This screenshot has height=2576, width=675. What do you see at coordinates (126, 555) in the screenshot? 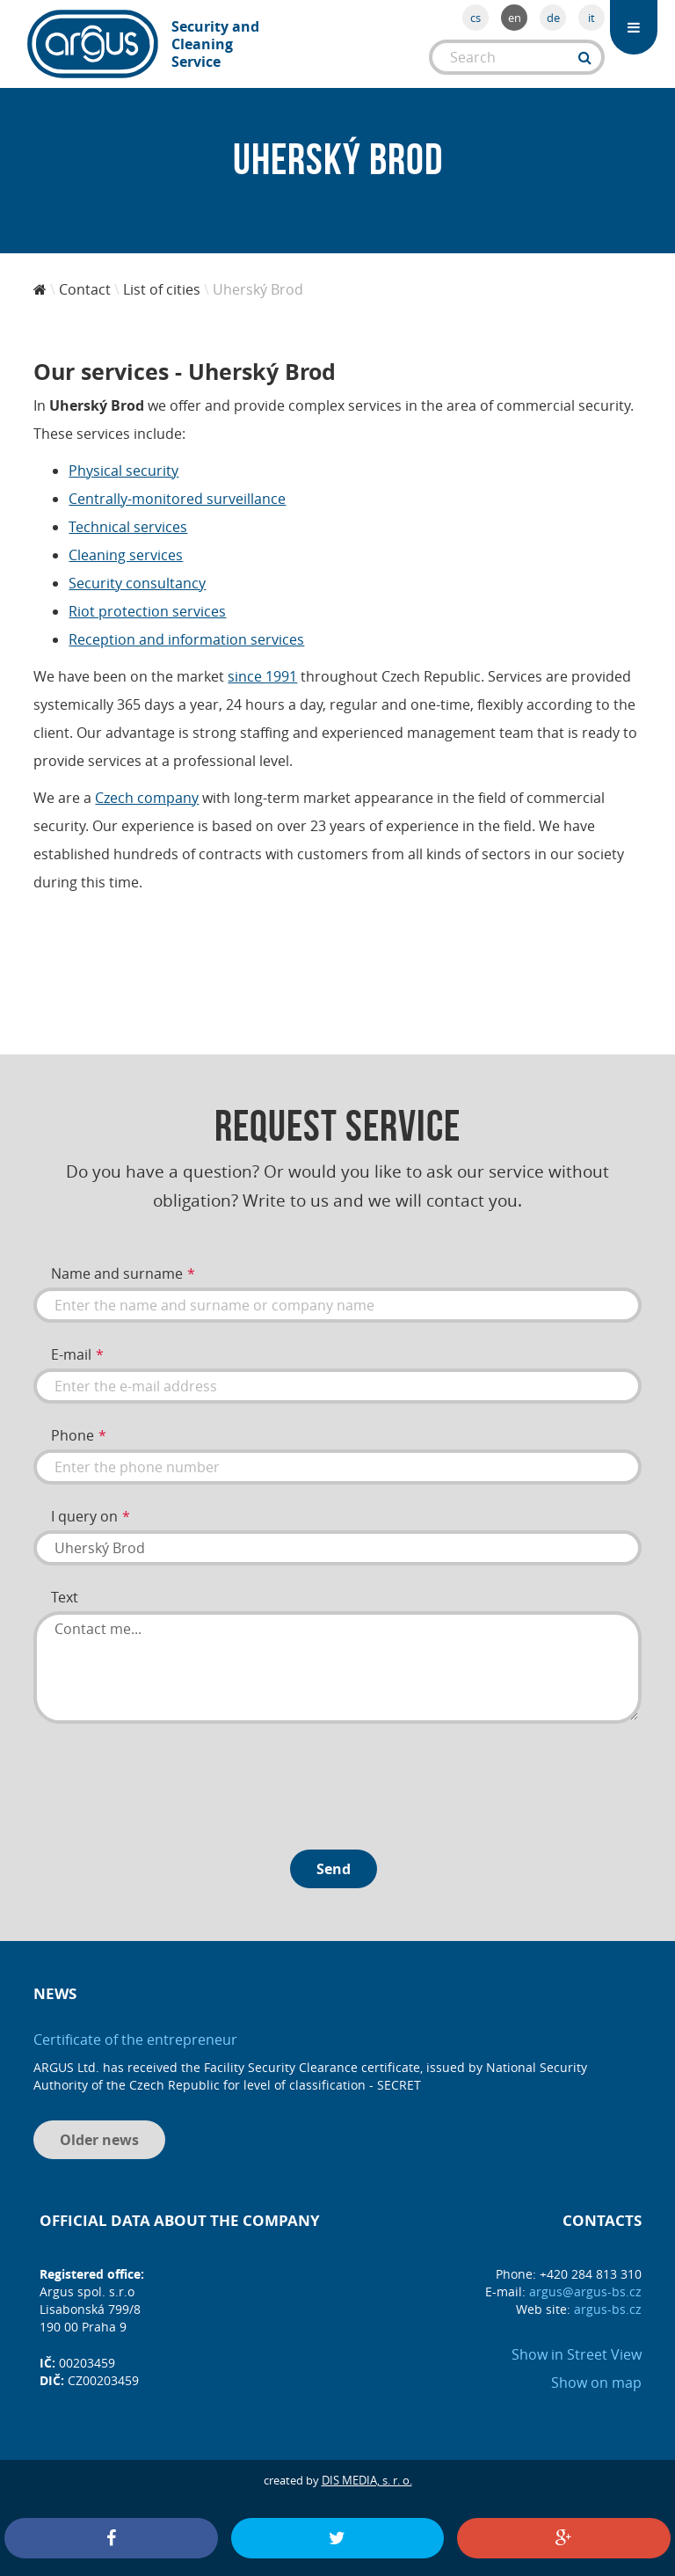
I see `Cleaning services` at bounding box center [126, 555].